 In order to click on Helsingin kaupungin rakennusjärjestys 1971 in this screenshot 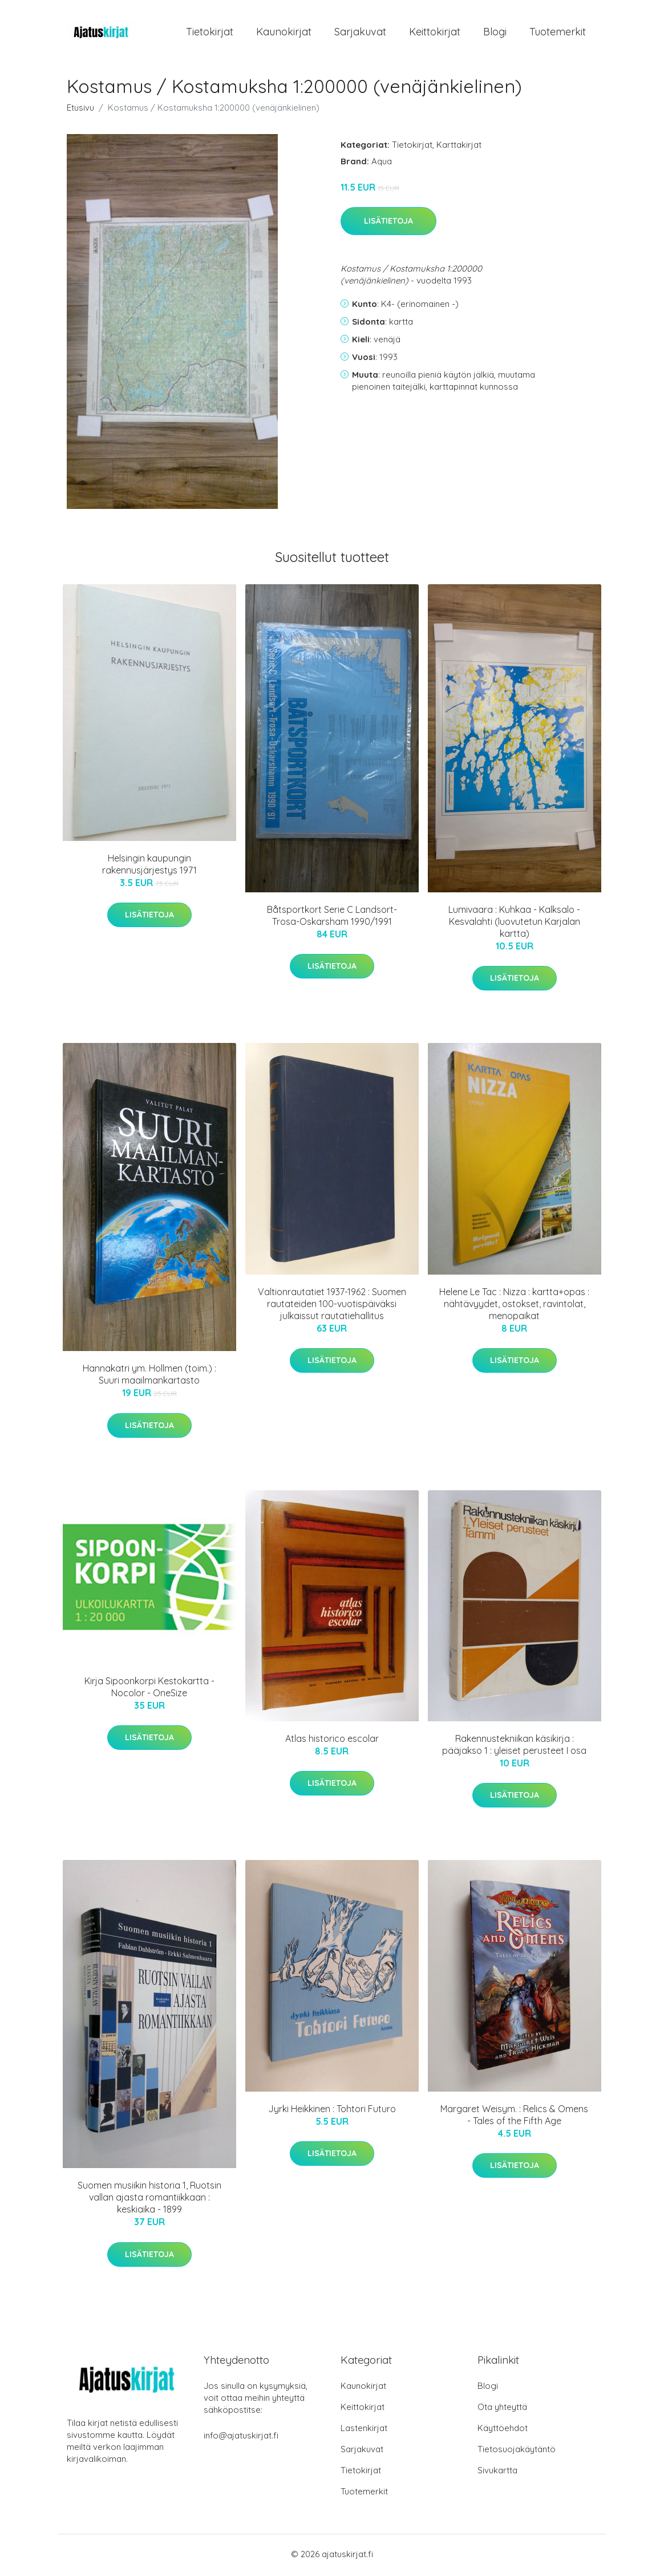, I will do `click(149, 865)`.